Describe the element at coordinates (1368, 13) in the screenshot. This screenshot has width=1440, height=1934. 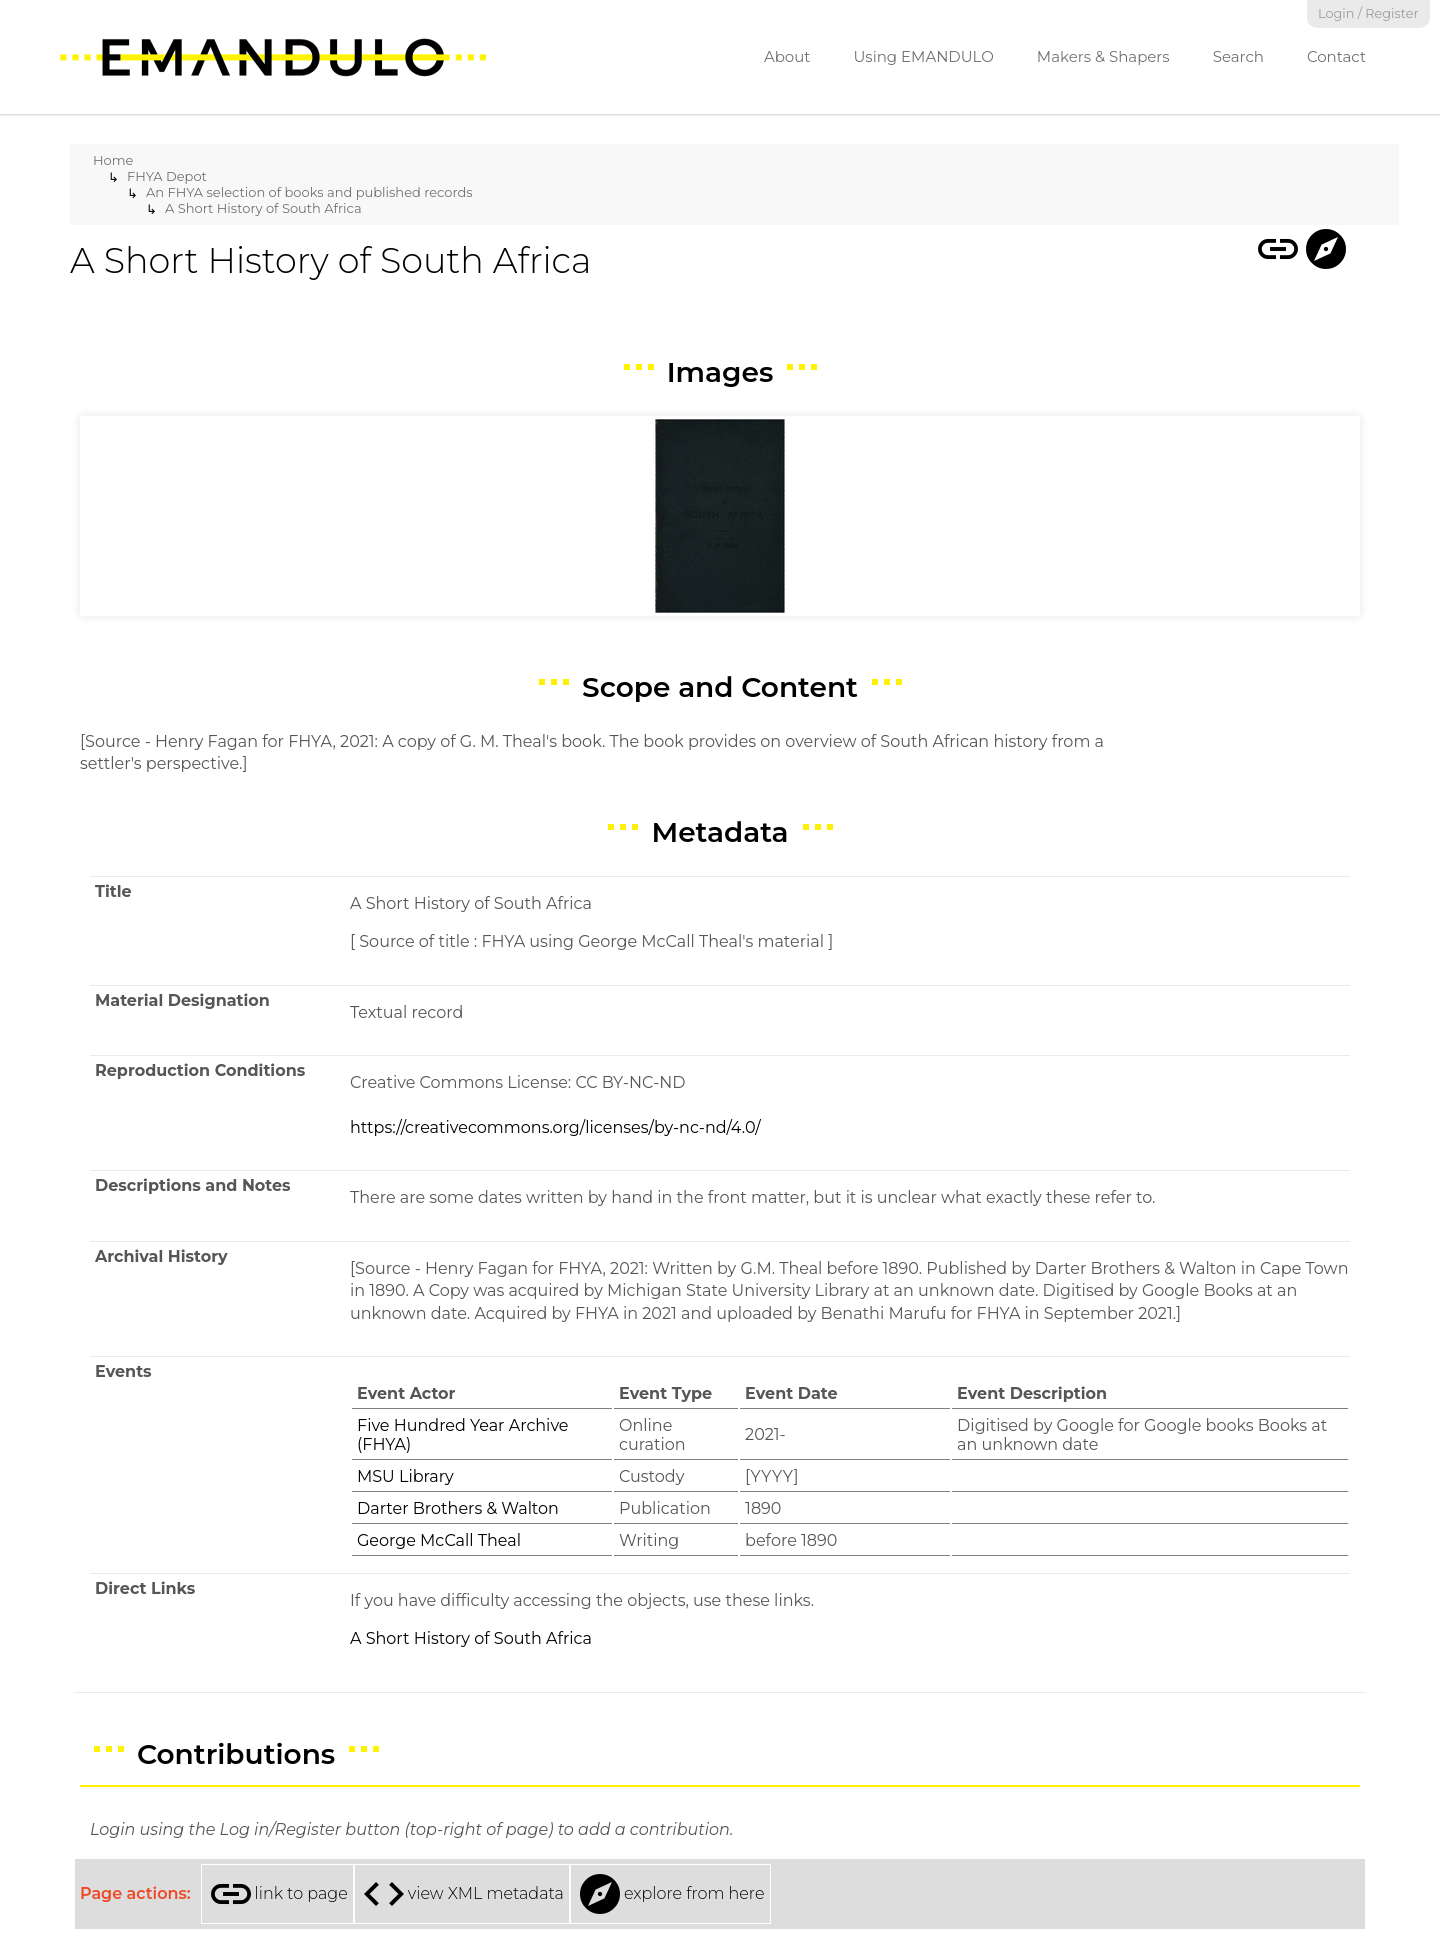
I see `Login / Register` at that location.